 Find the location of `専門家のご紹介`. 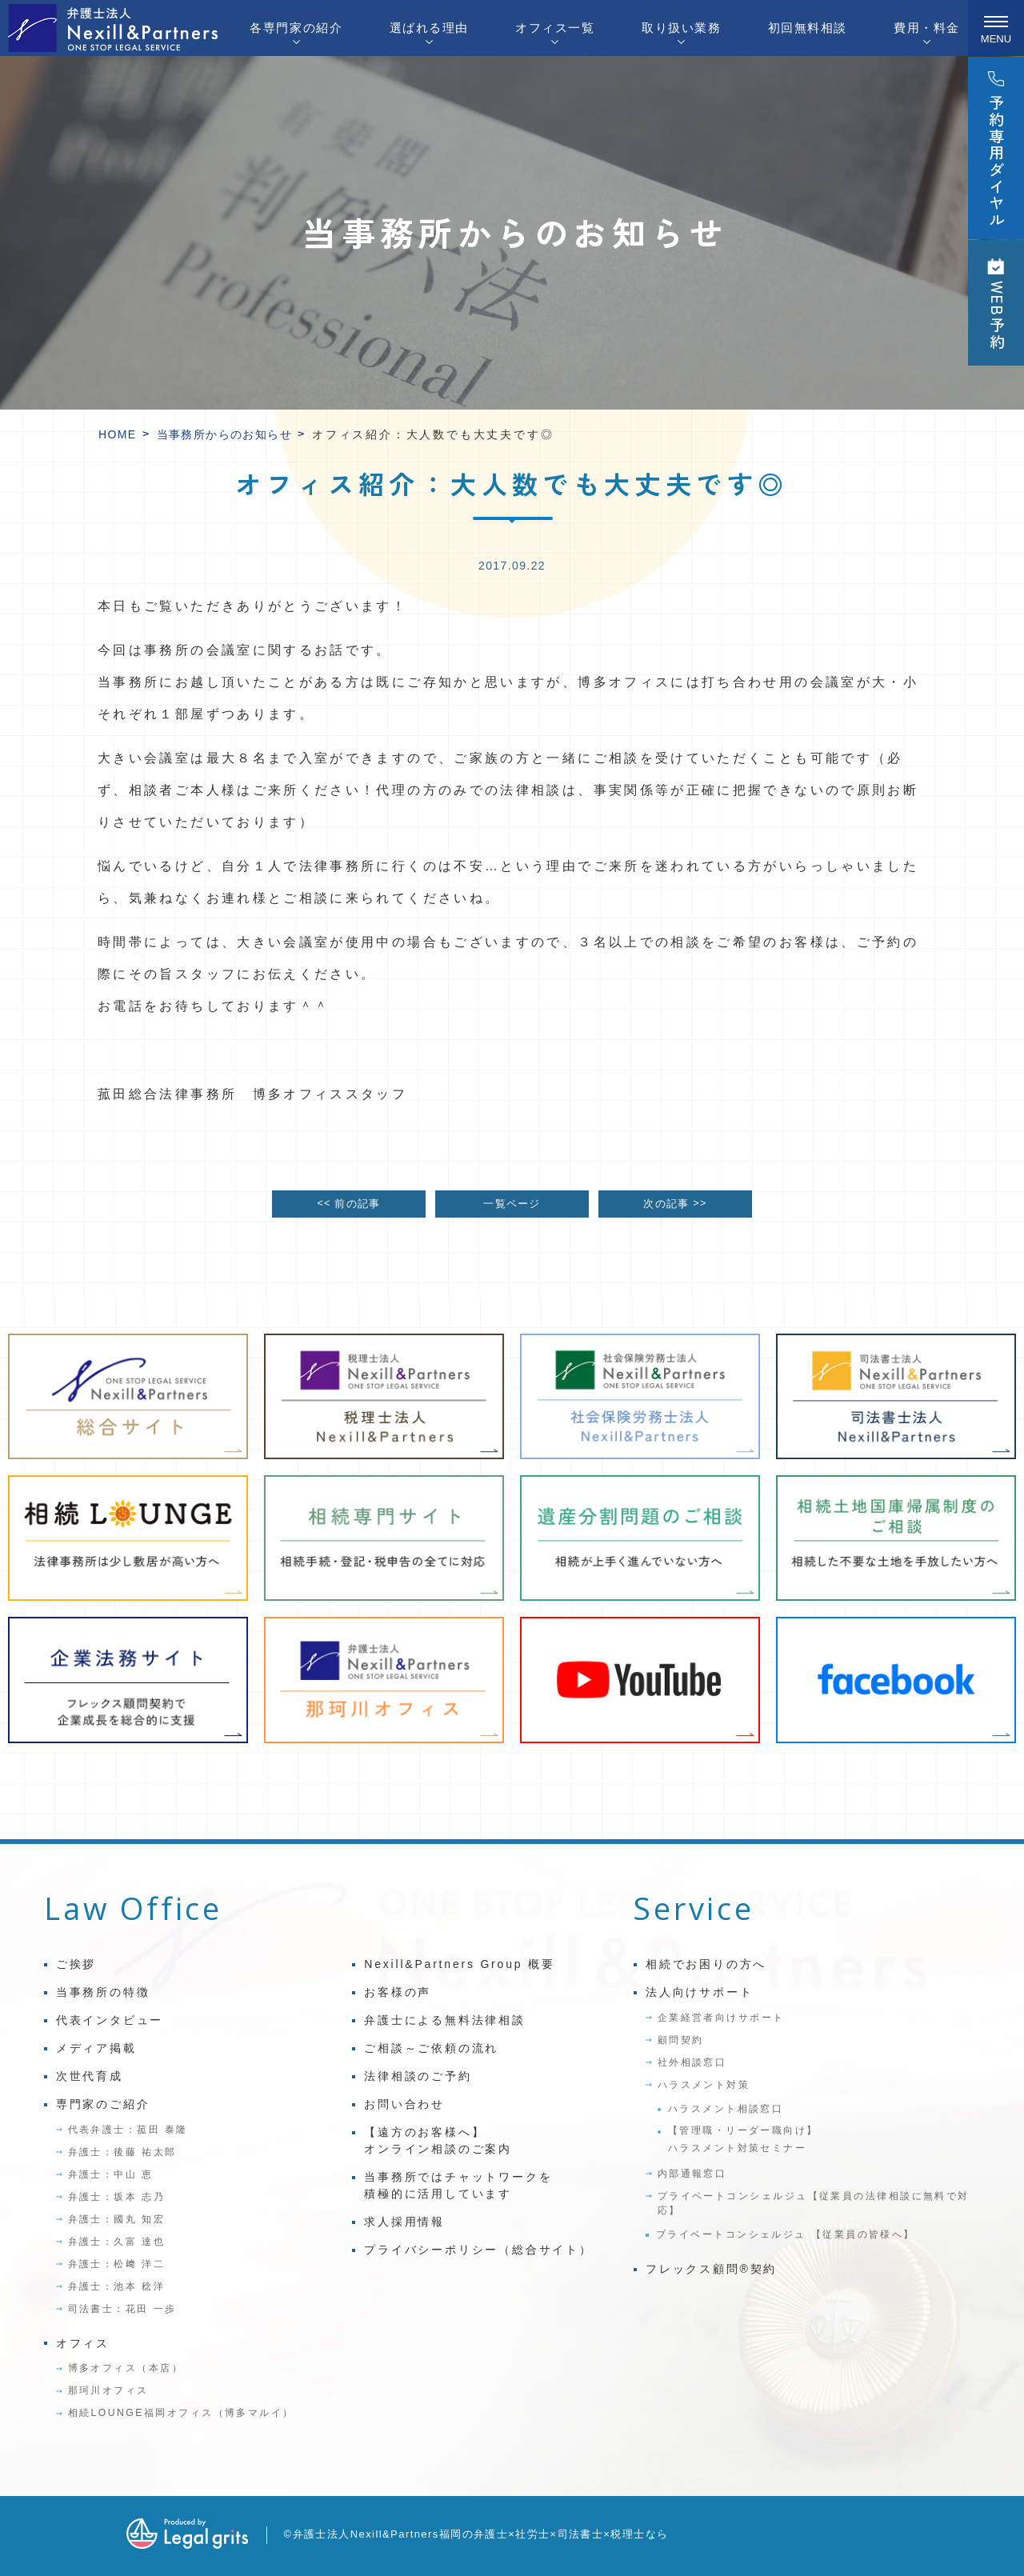

専門家のご紹介 is located at coordinates (103, 2104).